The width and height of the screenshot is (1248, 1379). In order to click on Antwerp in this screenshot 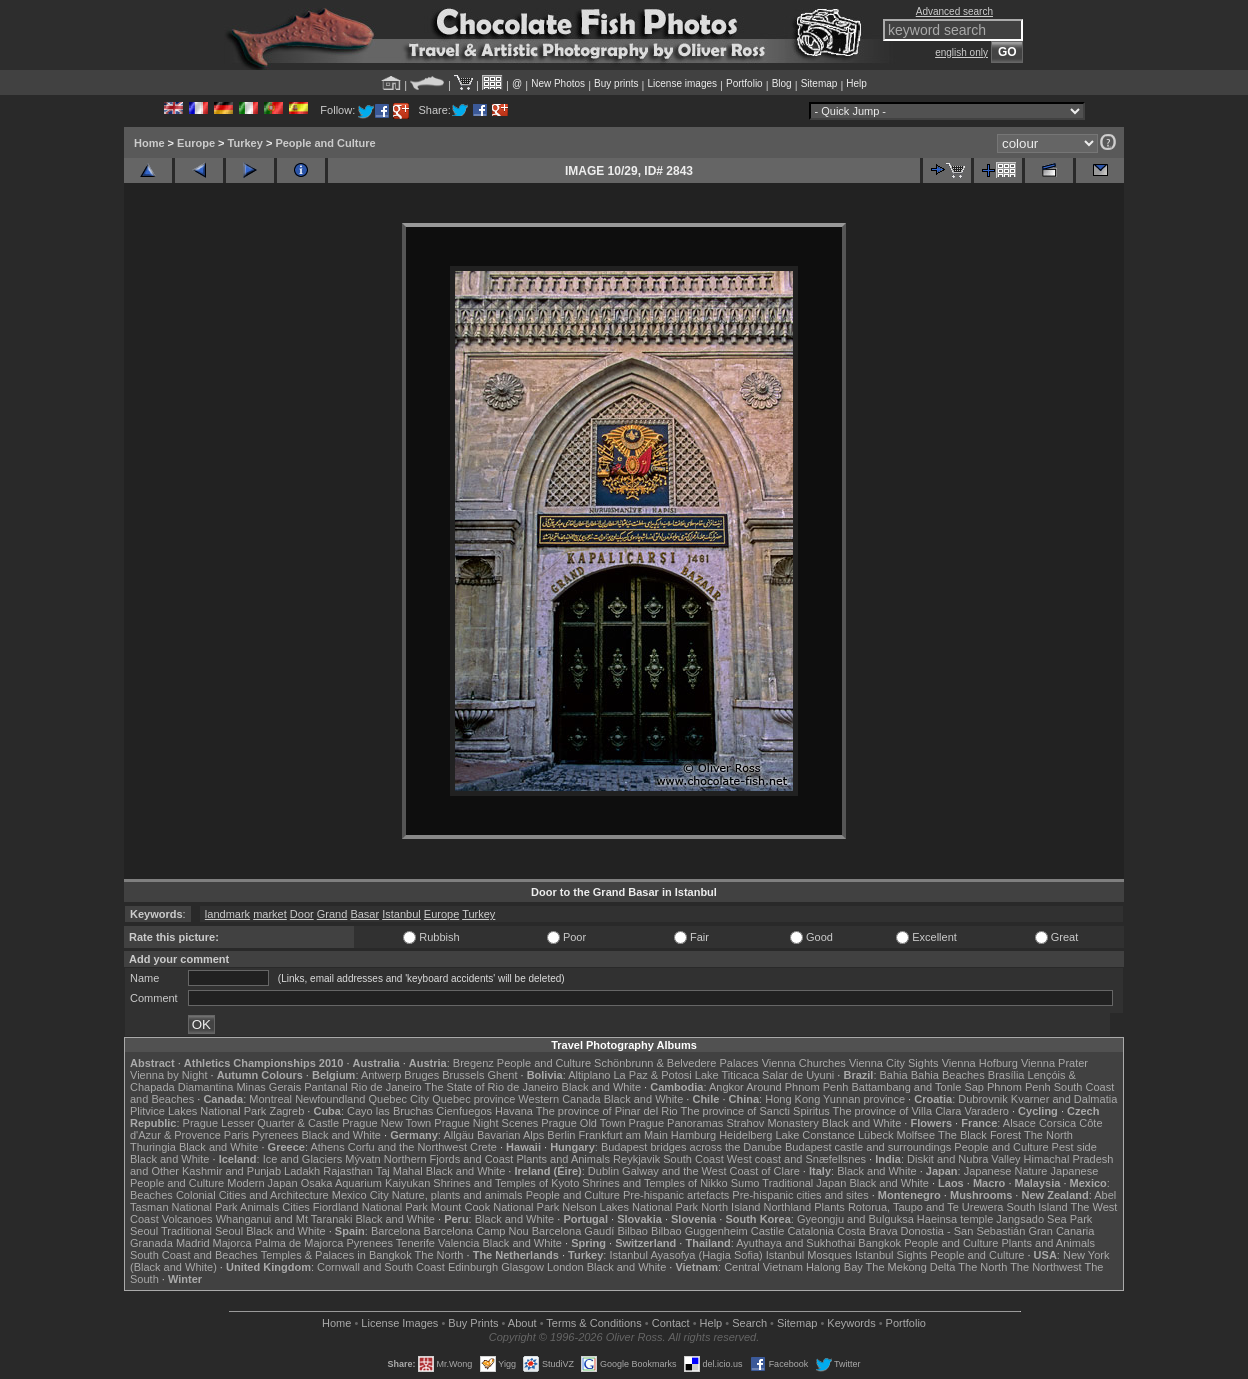, I will do `click(381, 1075)`.